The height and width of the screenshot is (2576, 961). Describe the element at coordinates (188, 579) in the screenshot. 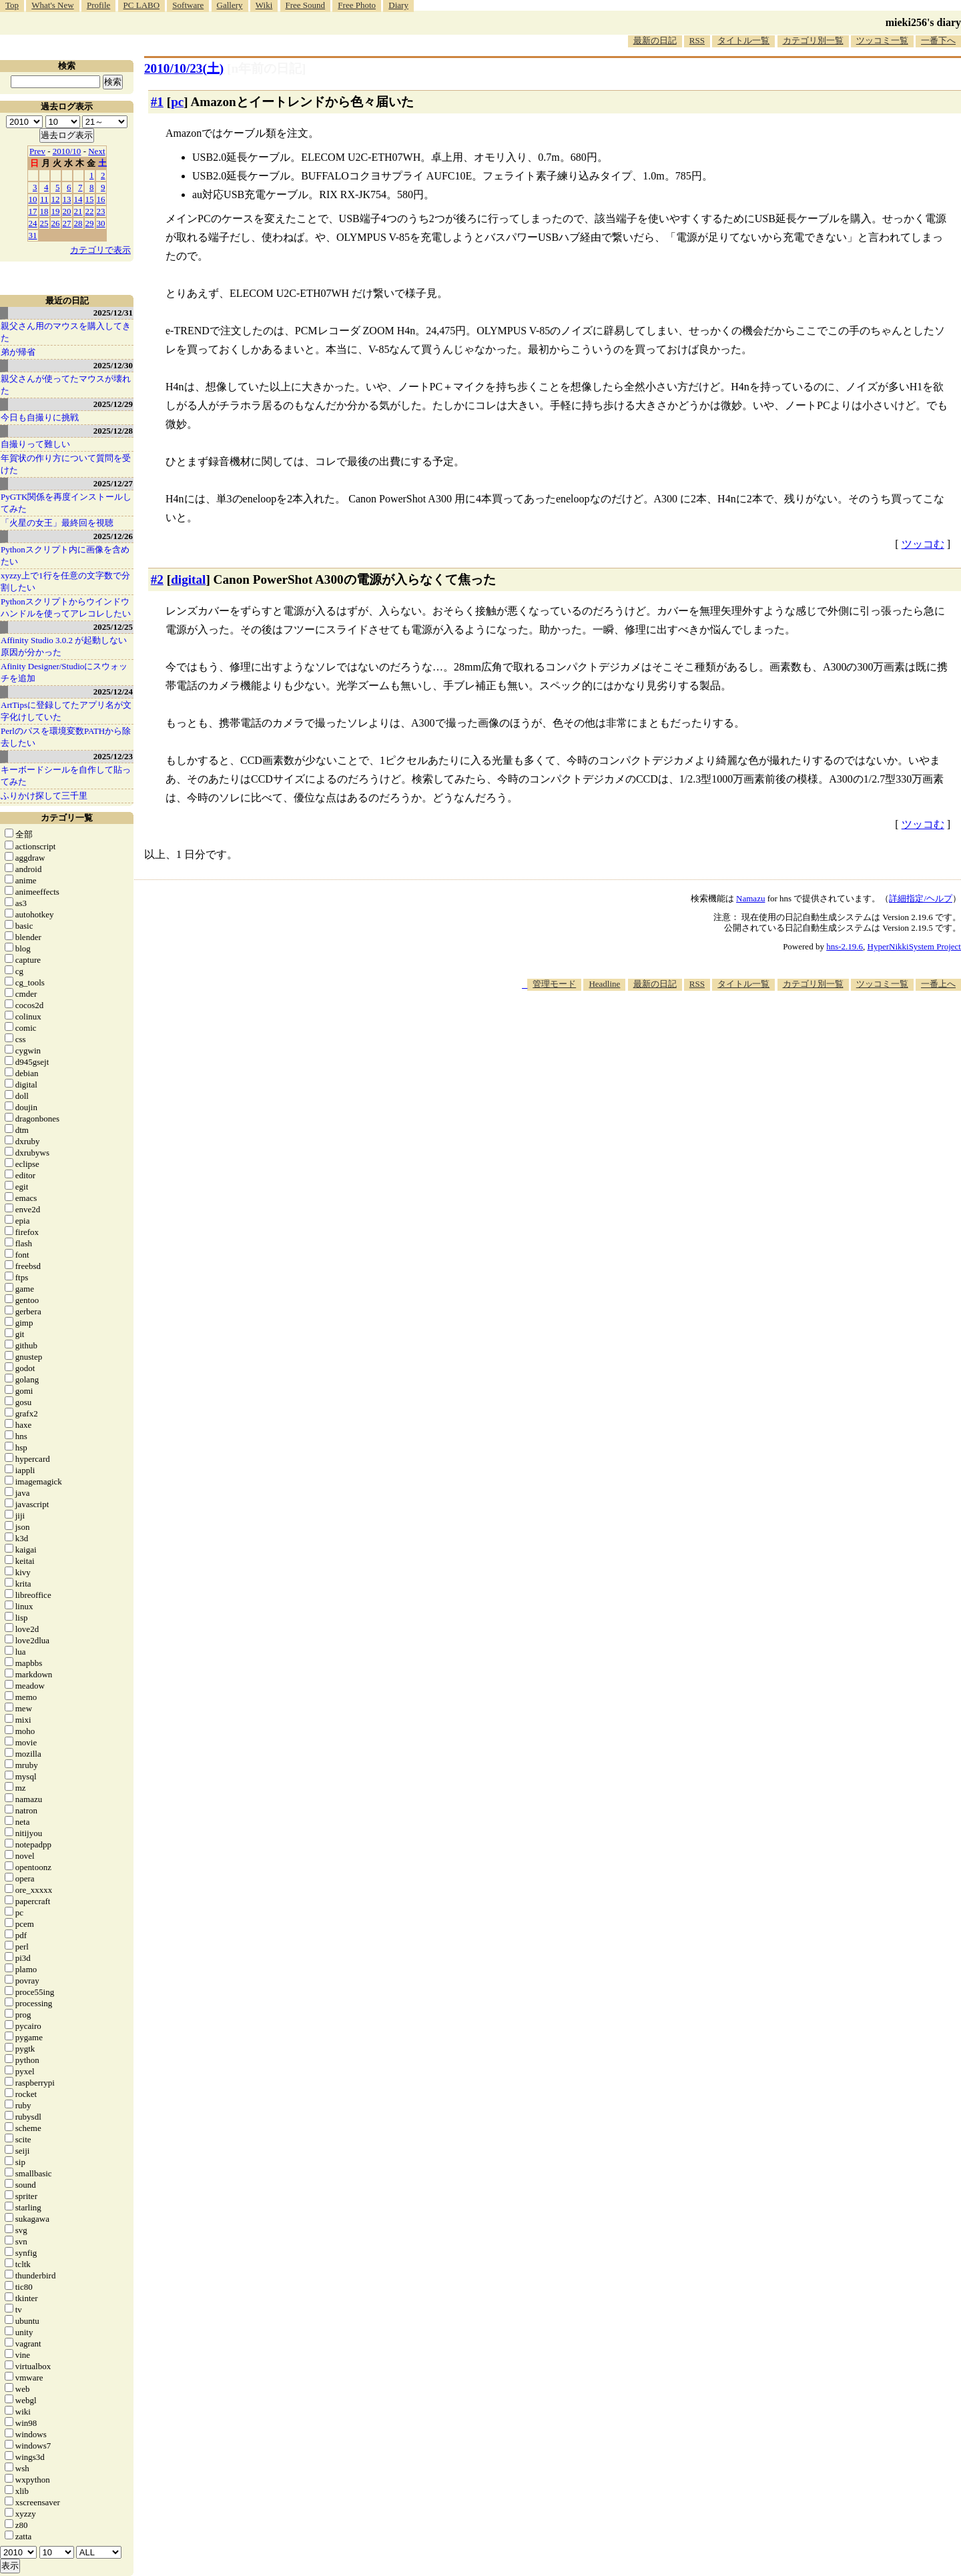

I see `digital` at that location.